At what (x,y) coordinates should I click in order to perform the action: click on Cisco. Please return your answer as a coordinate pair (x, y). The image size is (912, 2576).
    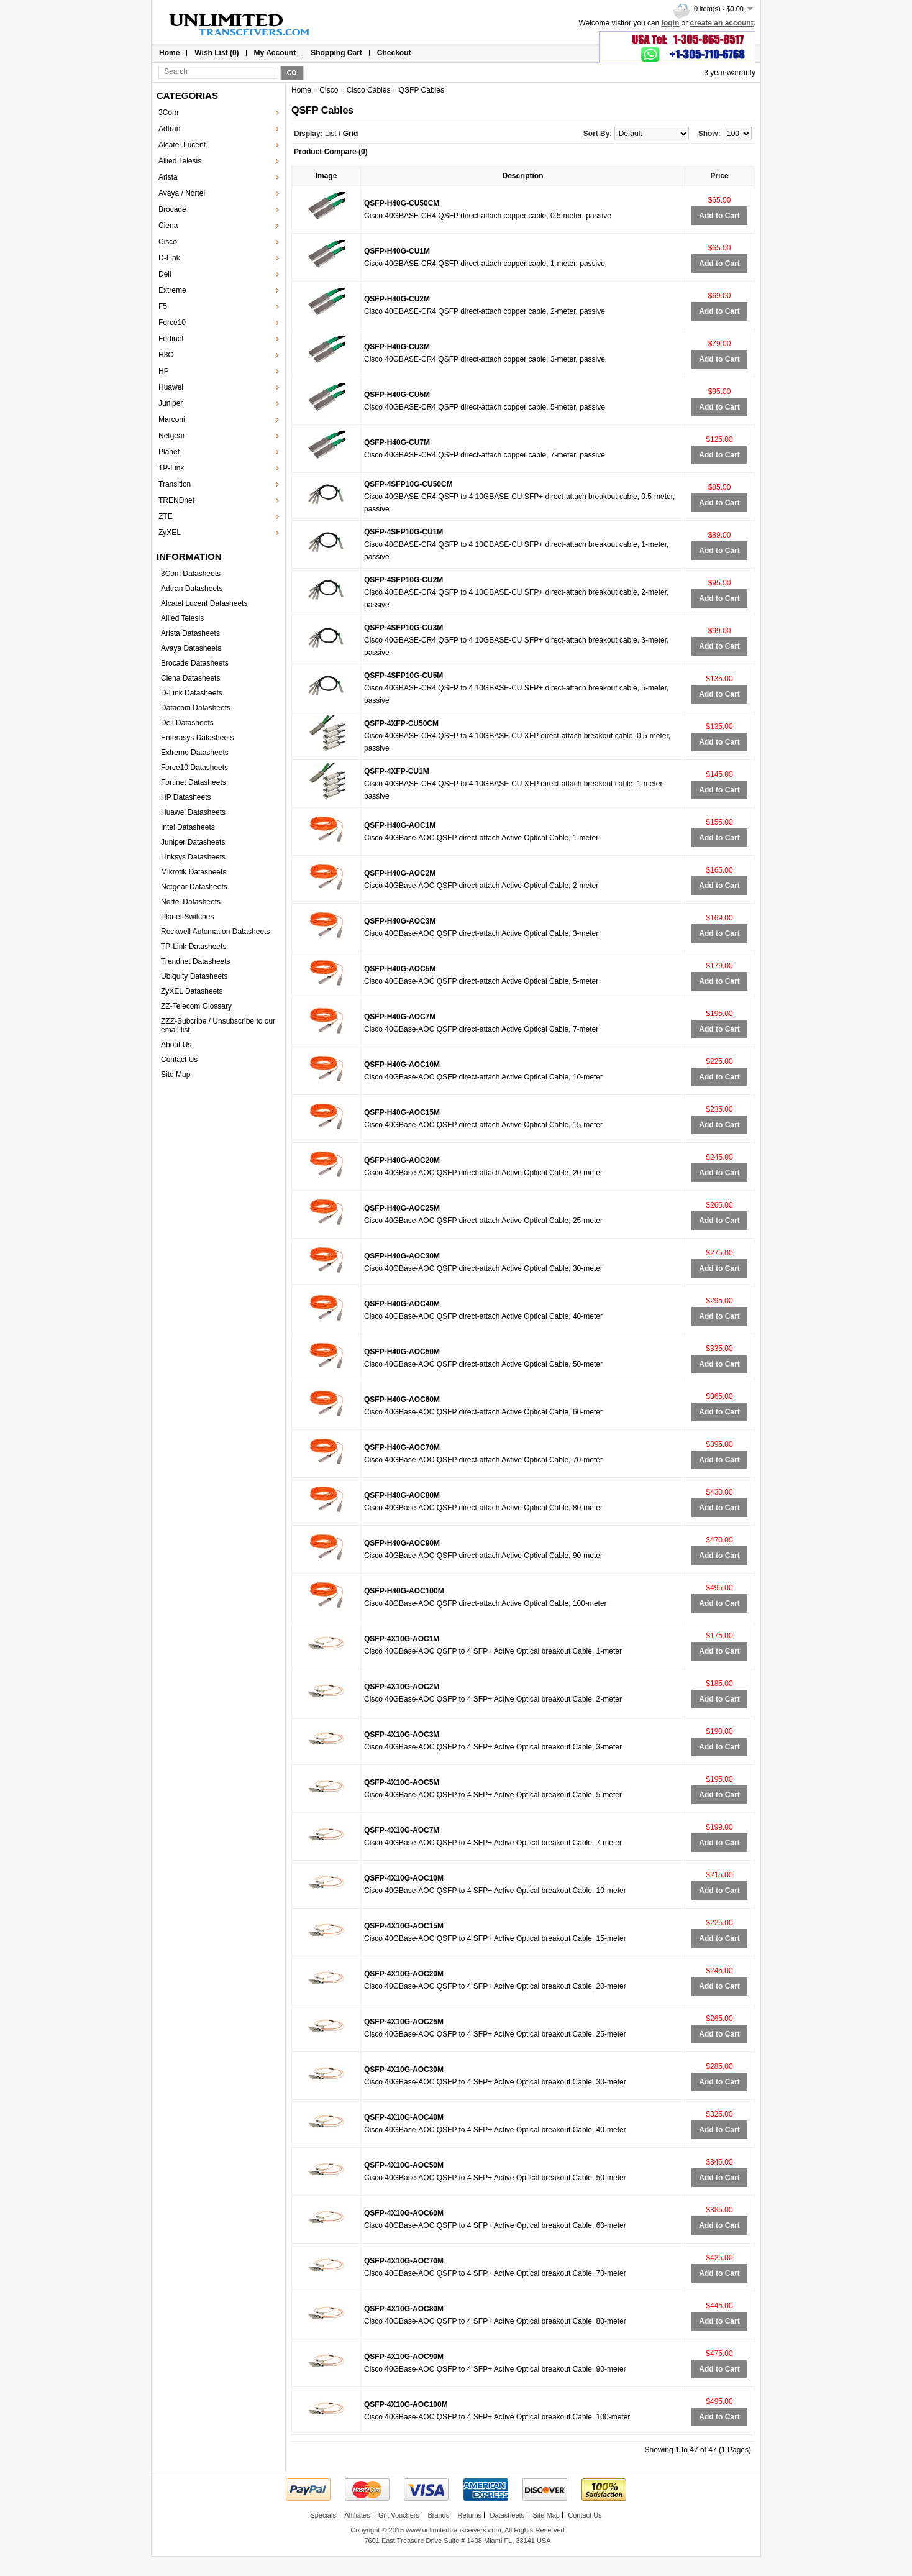
    Looking at the image, I should click on (167, 241).